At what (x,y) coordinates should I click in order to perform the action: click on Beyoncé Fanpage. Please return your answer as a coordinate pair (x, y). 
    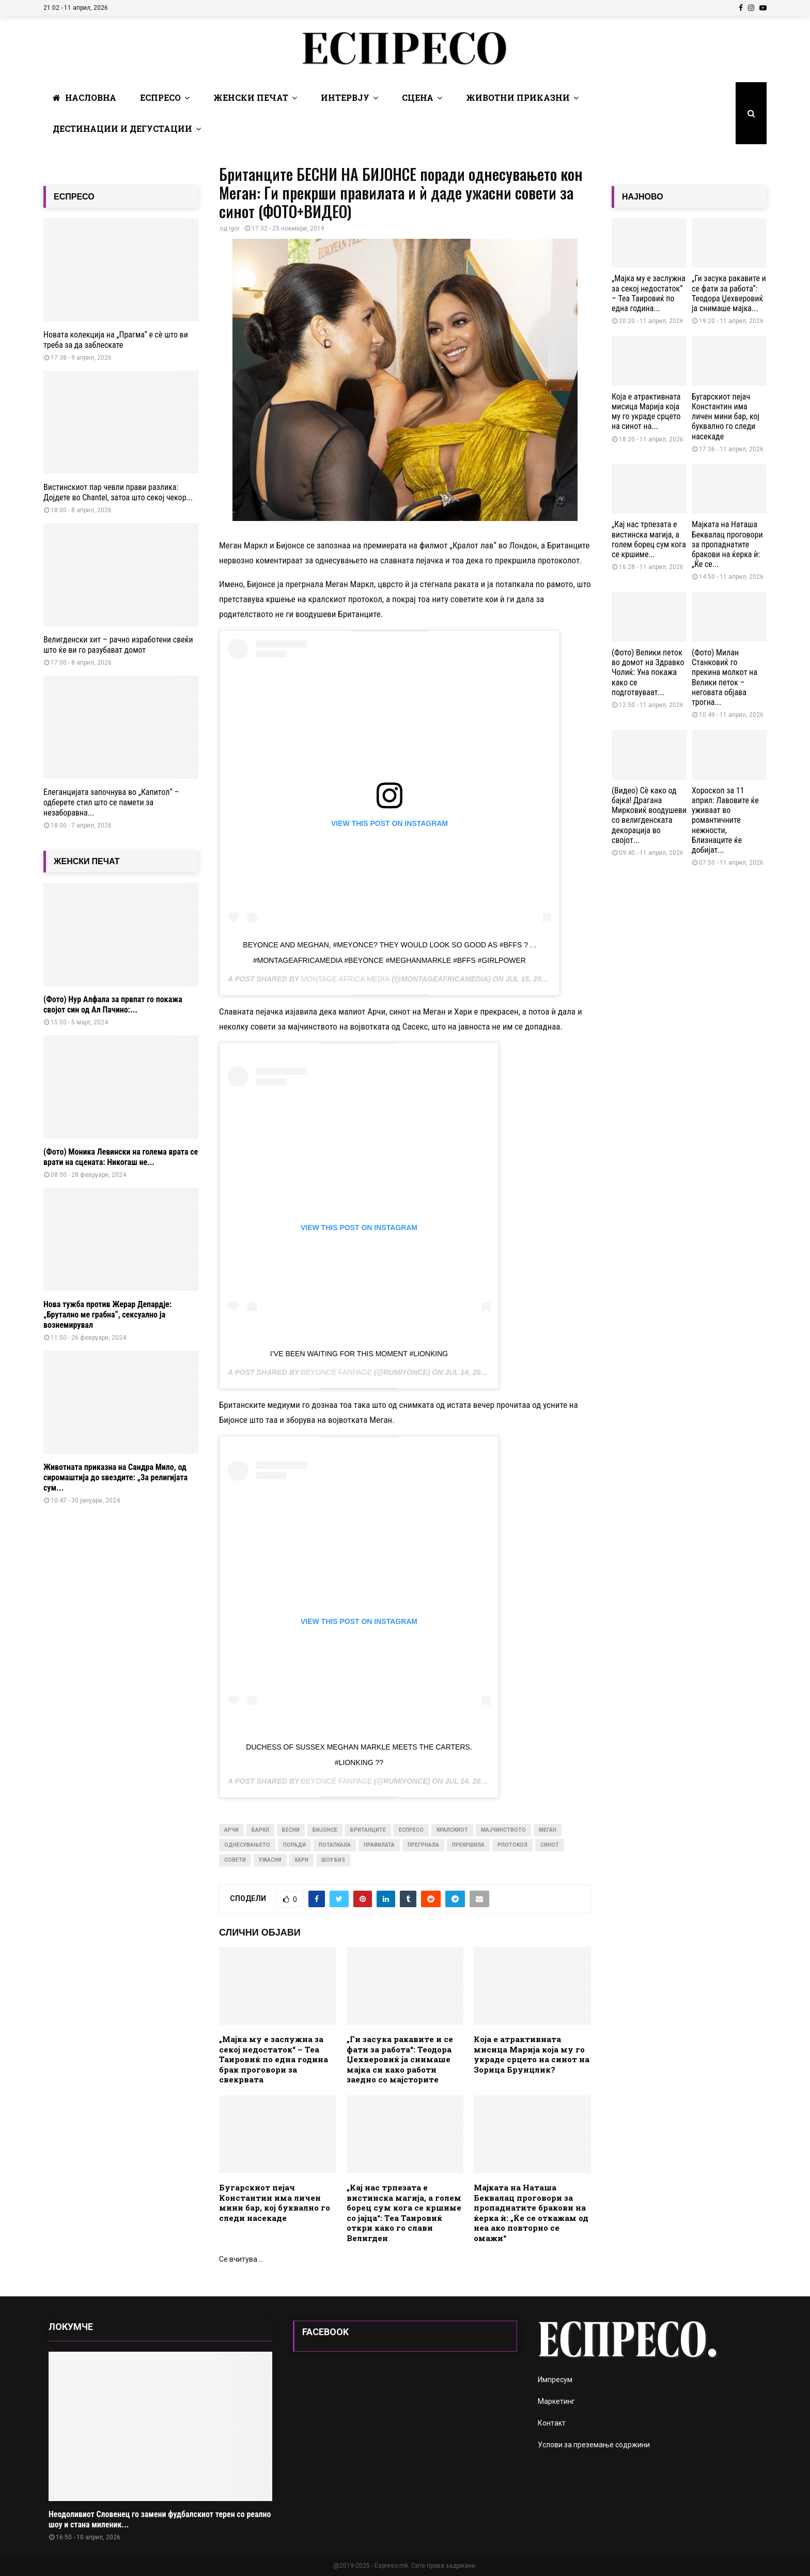
    Looking at the image, I should click on (336, 1372).